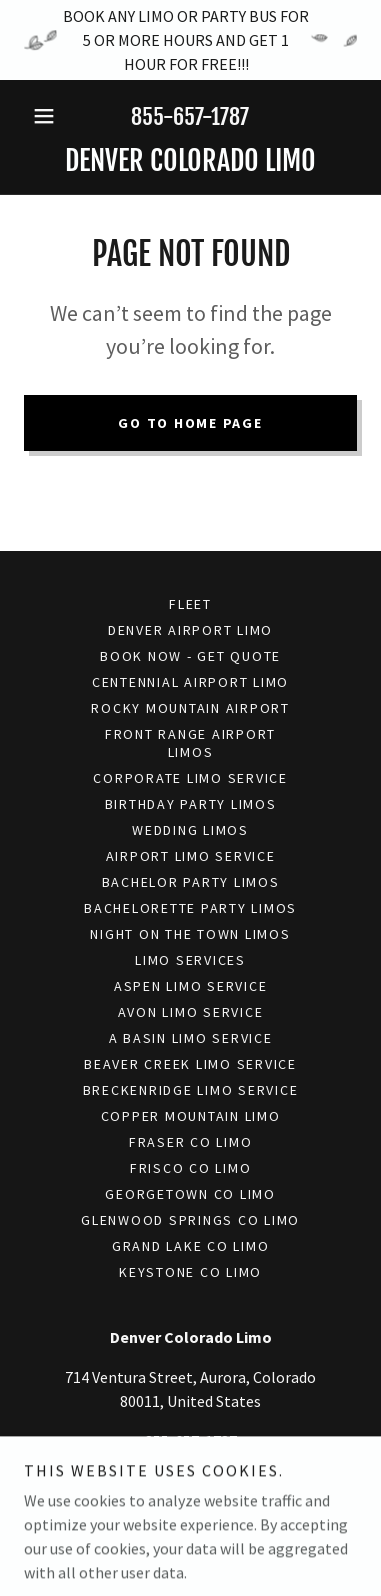 This screenshot has height=1596, width=381. What do you see at coordinates (191, 804) in the screenshot?
I see `Birthday Party Limos [link]` at bounding box center [191, 804].